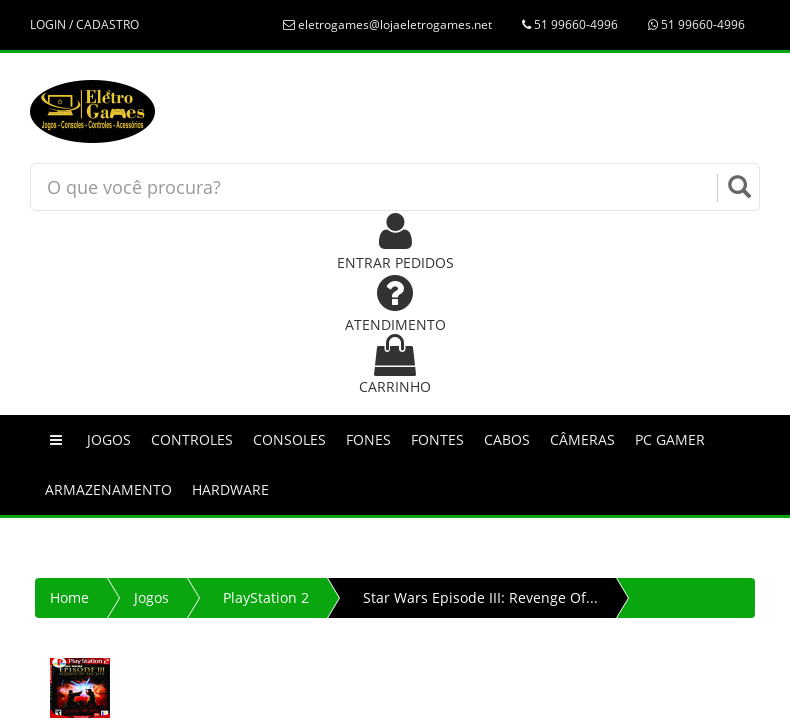  I want to click on Cabos, so click(507, 439).